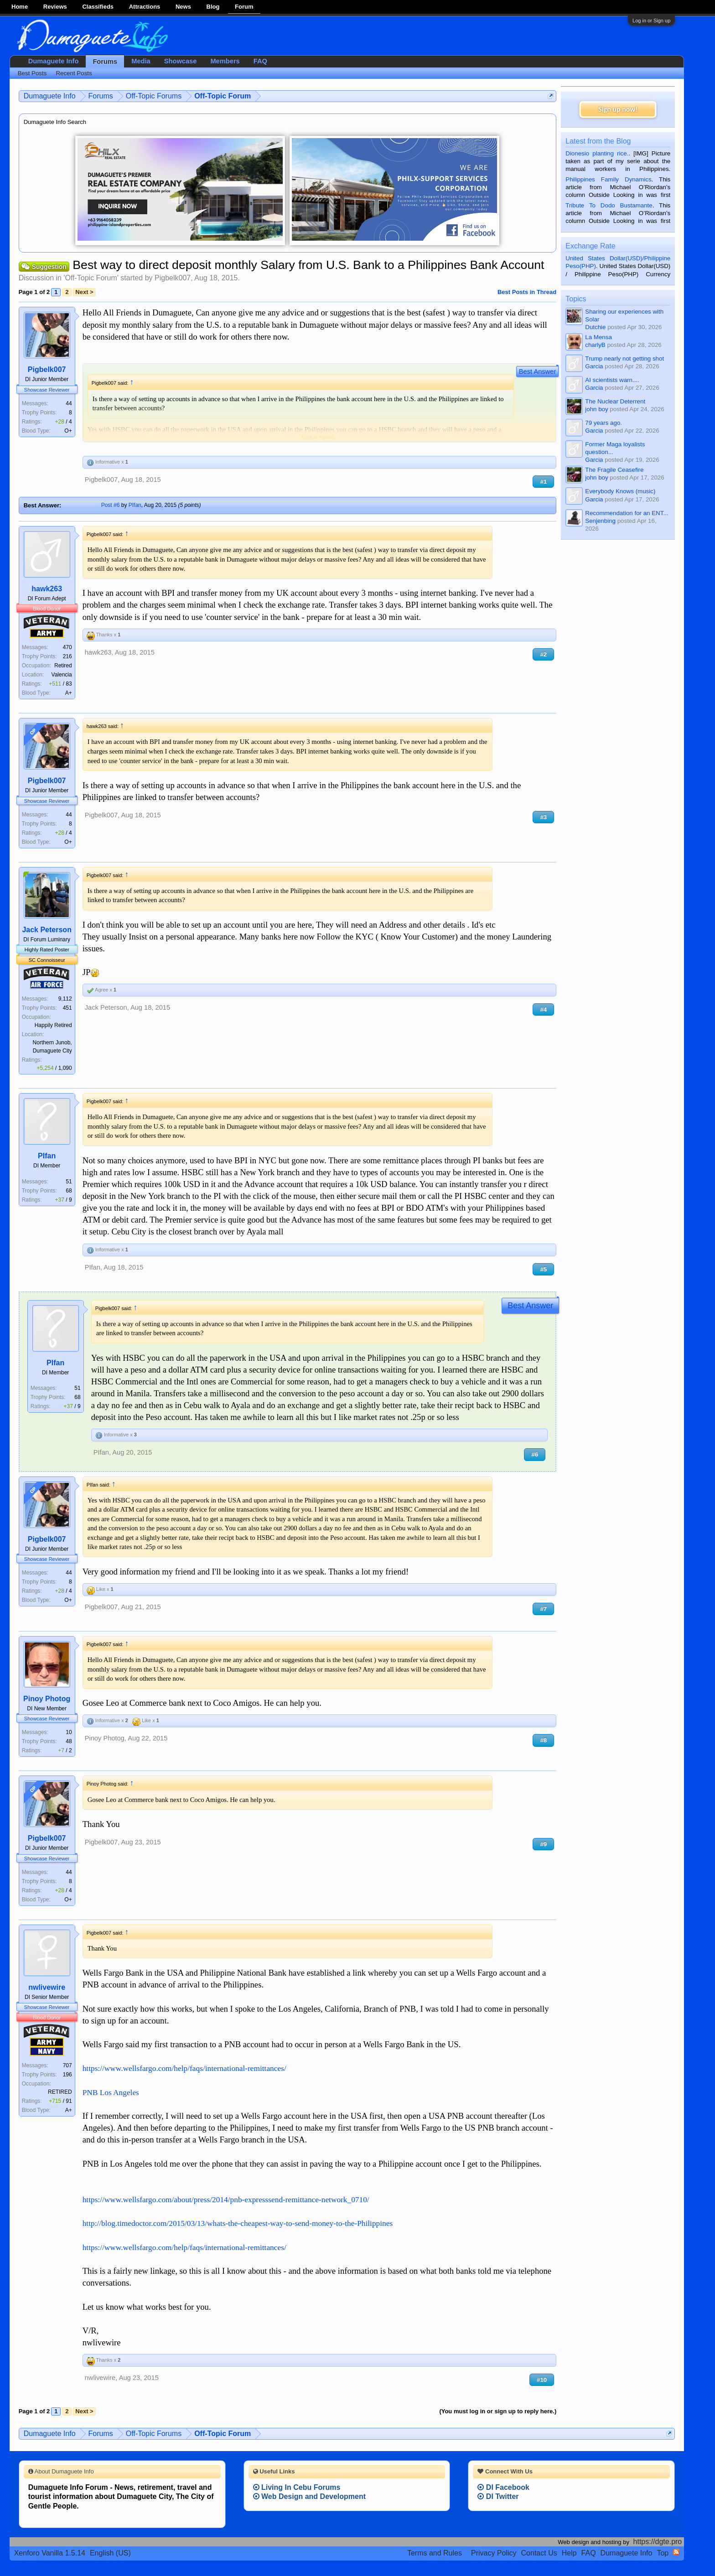 Image resolution: width=715 pixels, height=2576 pixels. Describe the element at coordinates (111, 2092) in the screenshot. I see `PNB Los Angeles` at that location.